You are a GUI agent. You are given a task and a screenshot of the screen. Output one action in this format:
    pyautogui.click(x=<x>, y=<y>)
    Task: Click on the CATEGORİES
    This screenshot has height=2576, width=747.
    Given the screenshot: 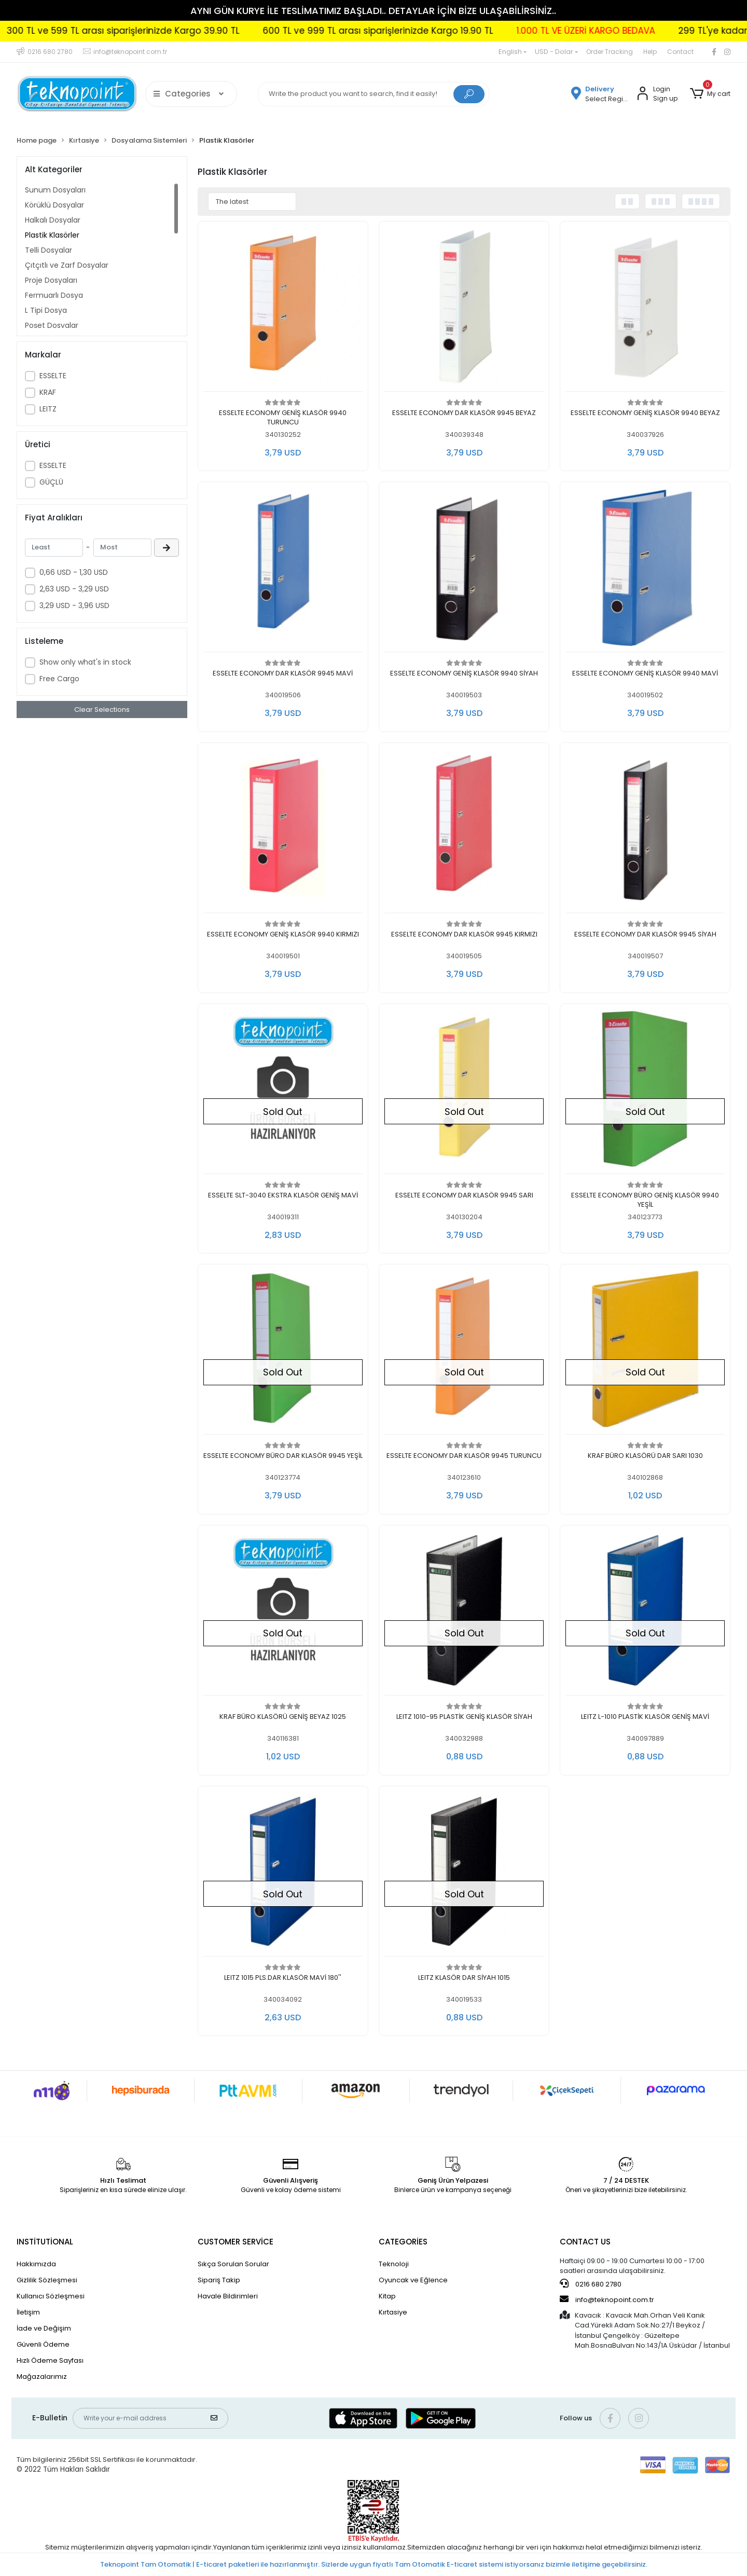 What is the action you would take?
    pyautogui.click(x=403, y=2241)
    